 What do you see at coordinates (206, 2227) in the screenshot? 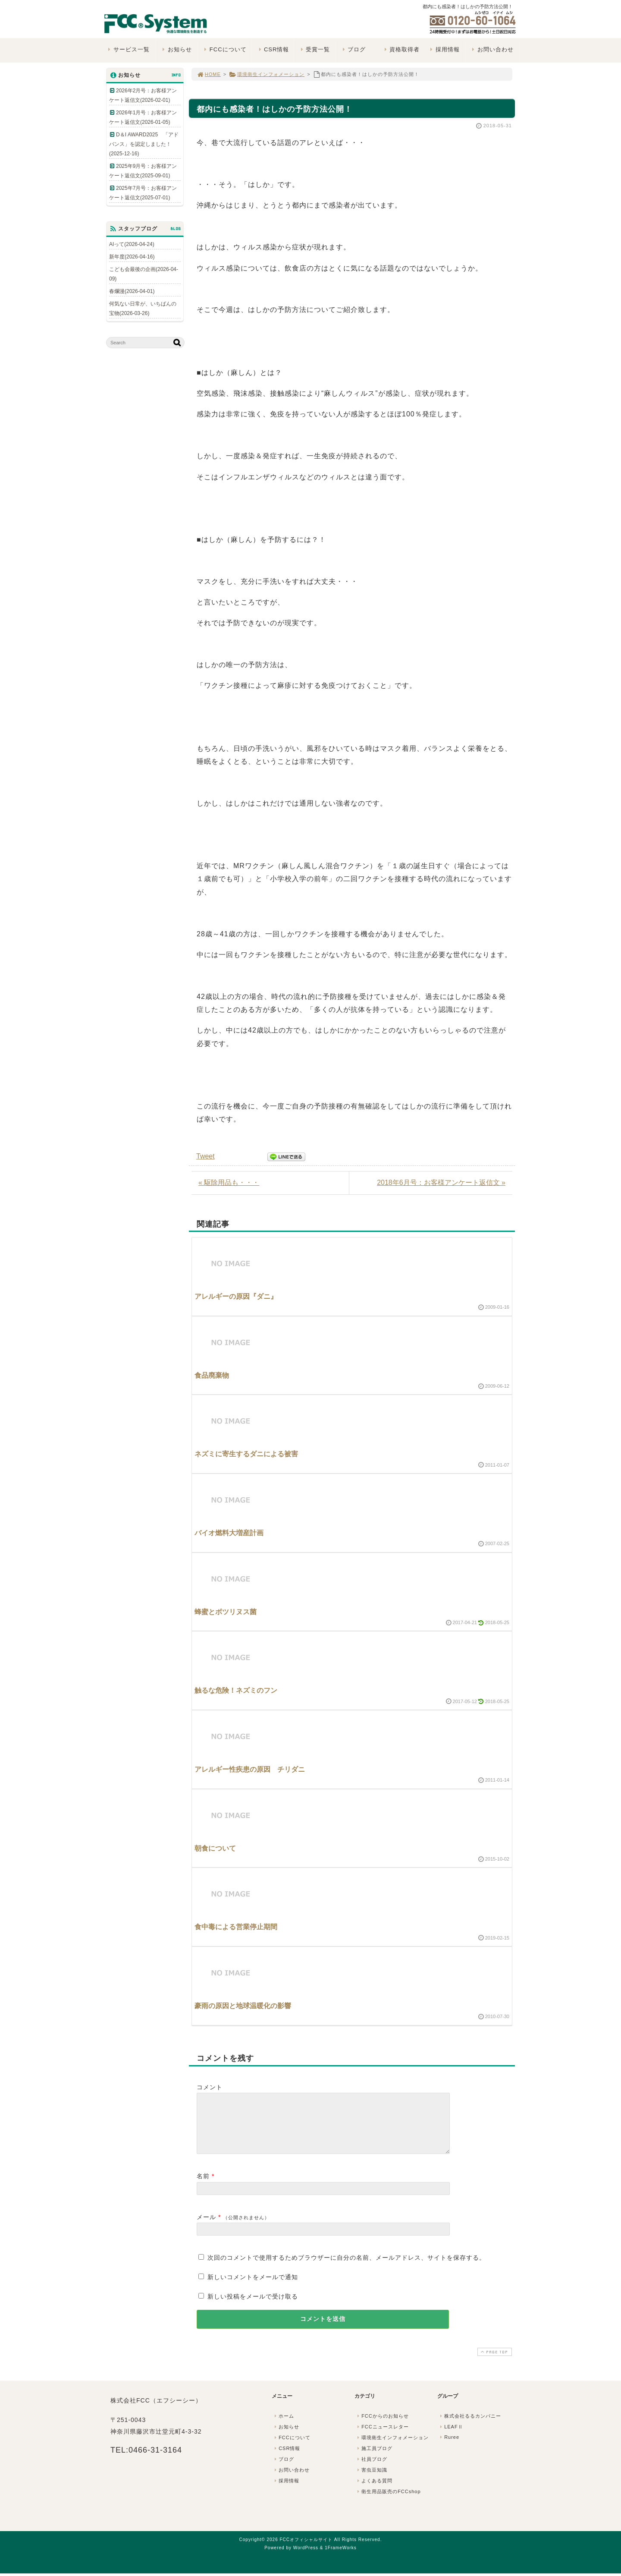
I see `メール` at bounding box center [206, 2227].